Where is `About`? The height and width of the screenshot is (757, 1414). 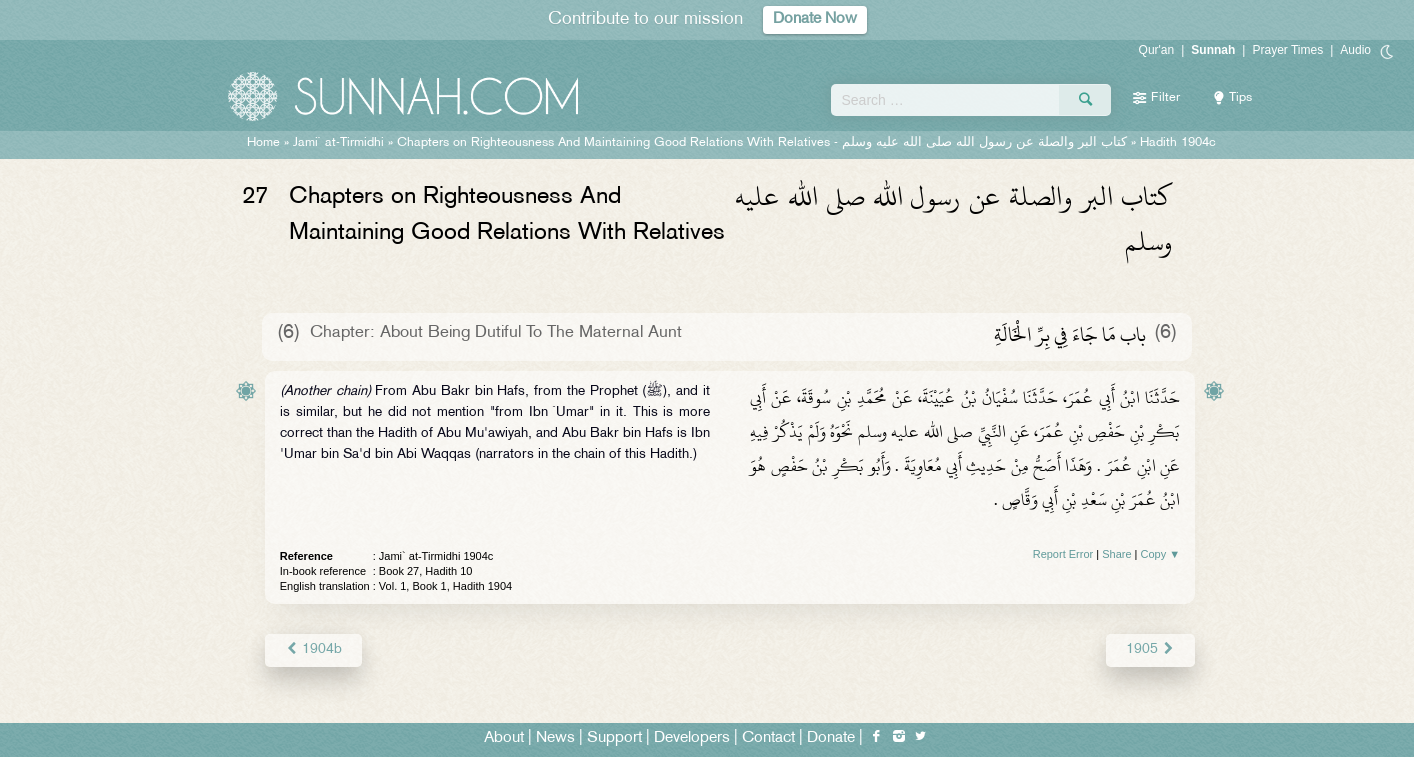 About is located at coordinates (504, 738).